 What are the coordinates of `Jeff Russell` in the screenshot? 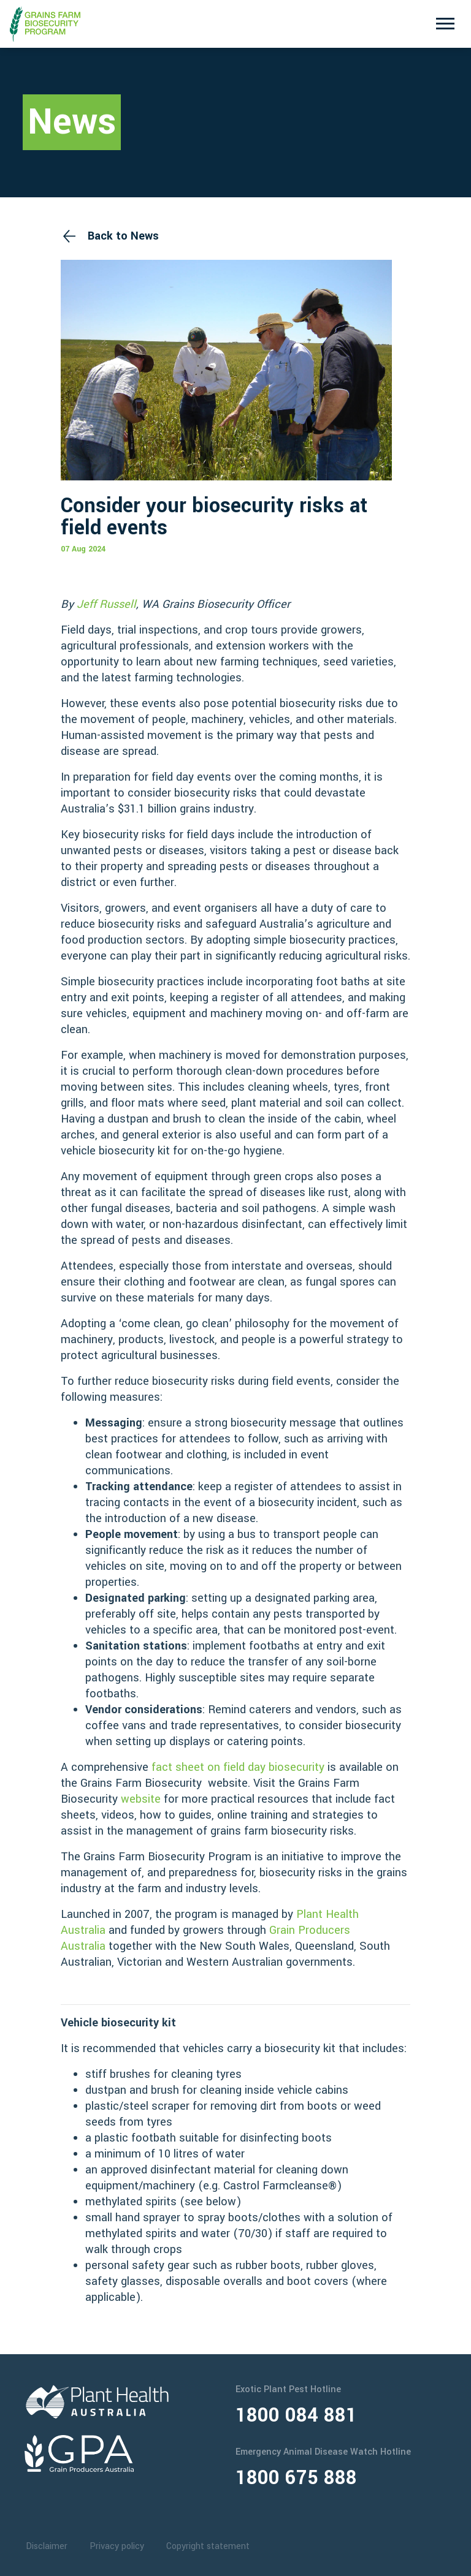 It's located at (106, 604).